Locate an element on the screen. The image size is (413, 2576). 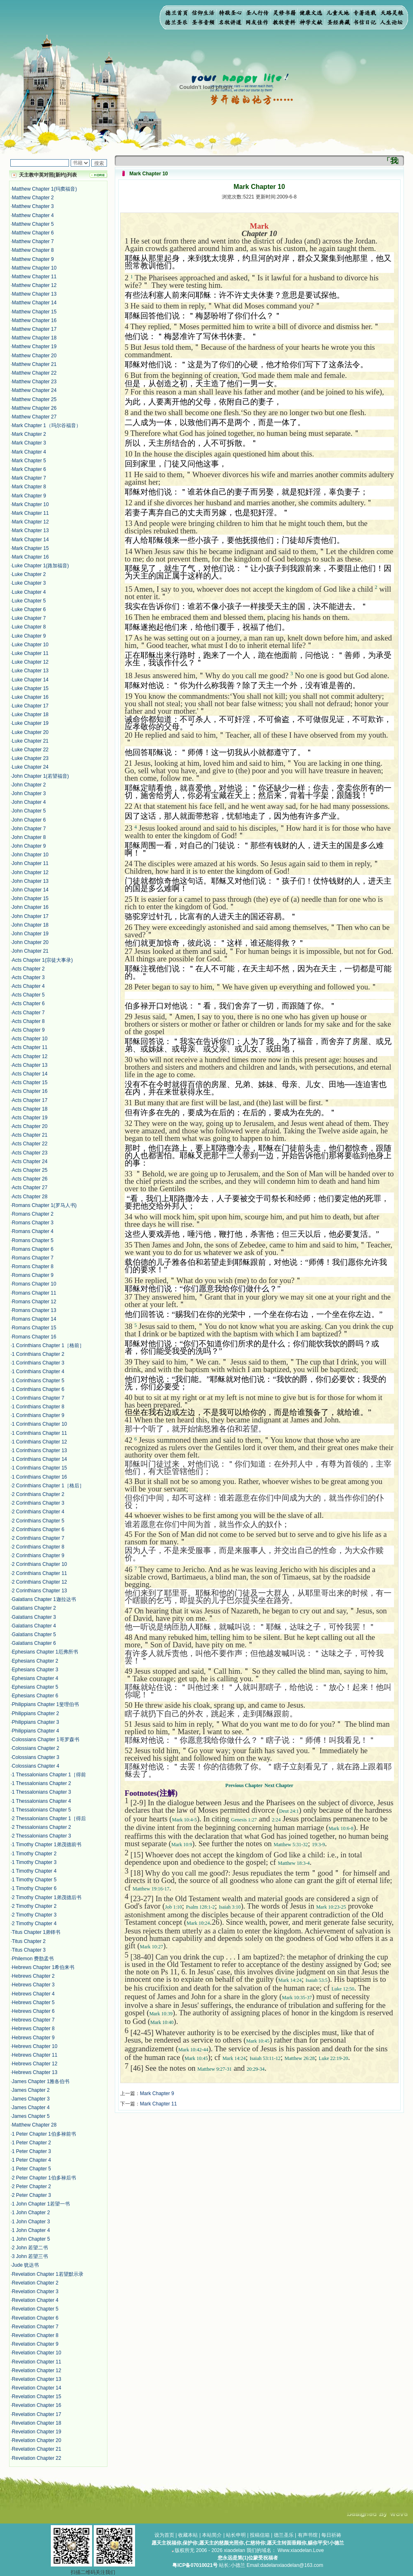
Acts Chapter 11 is located at coordinates (29, 1047).